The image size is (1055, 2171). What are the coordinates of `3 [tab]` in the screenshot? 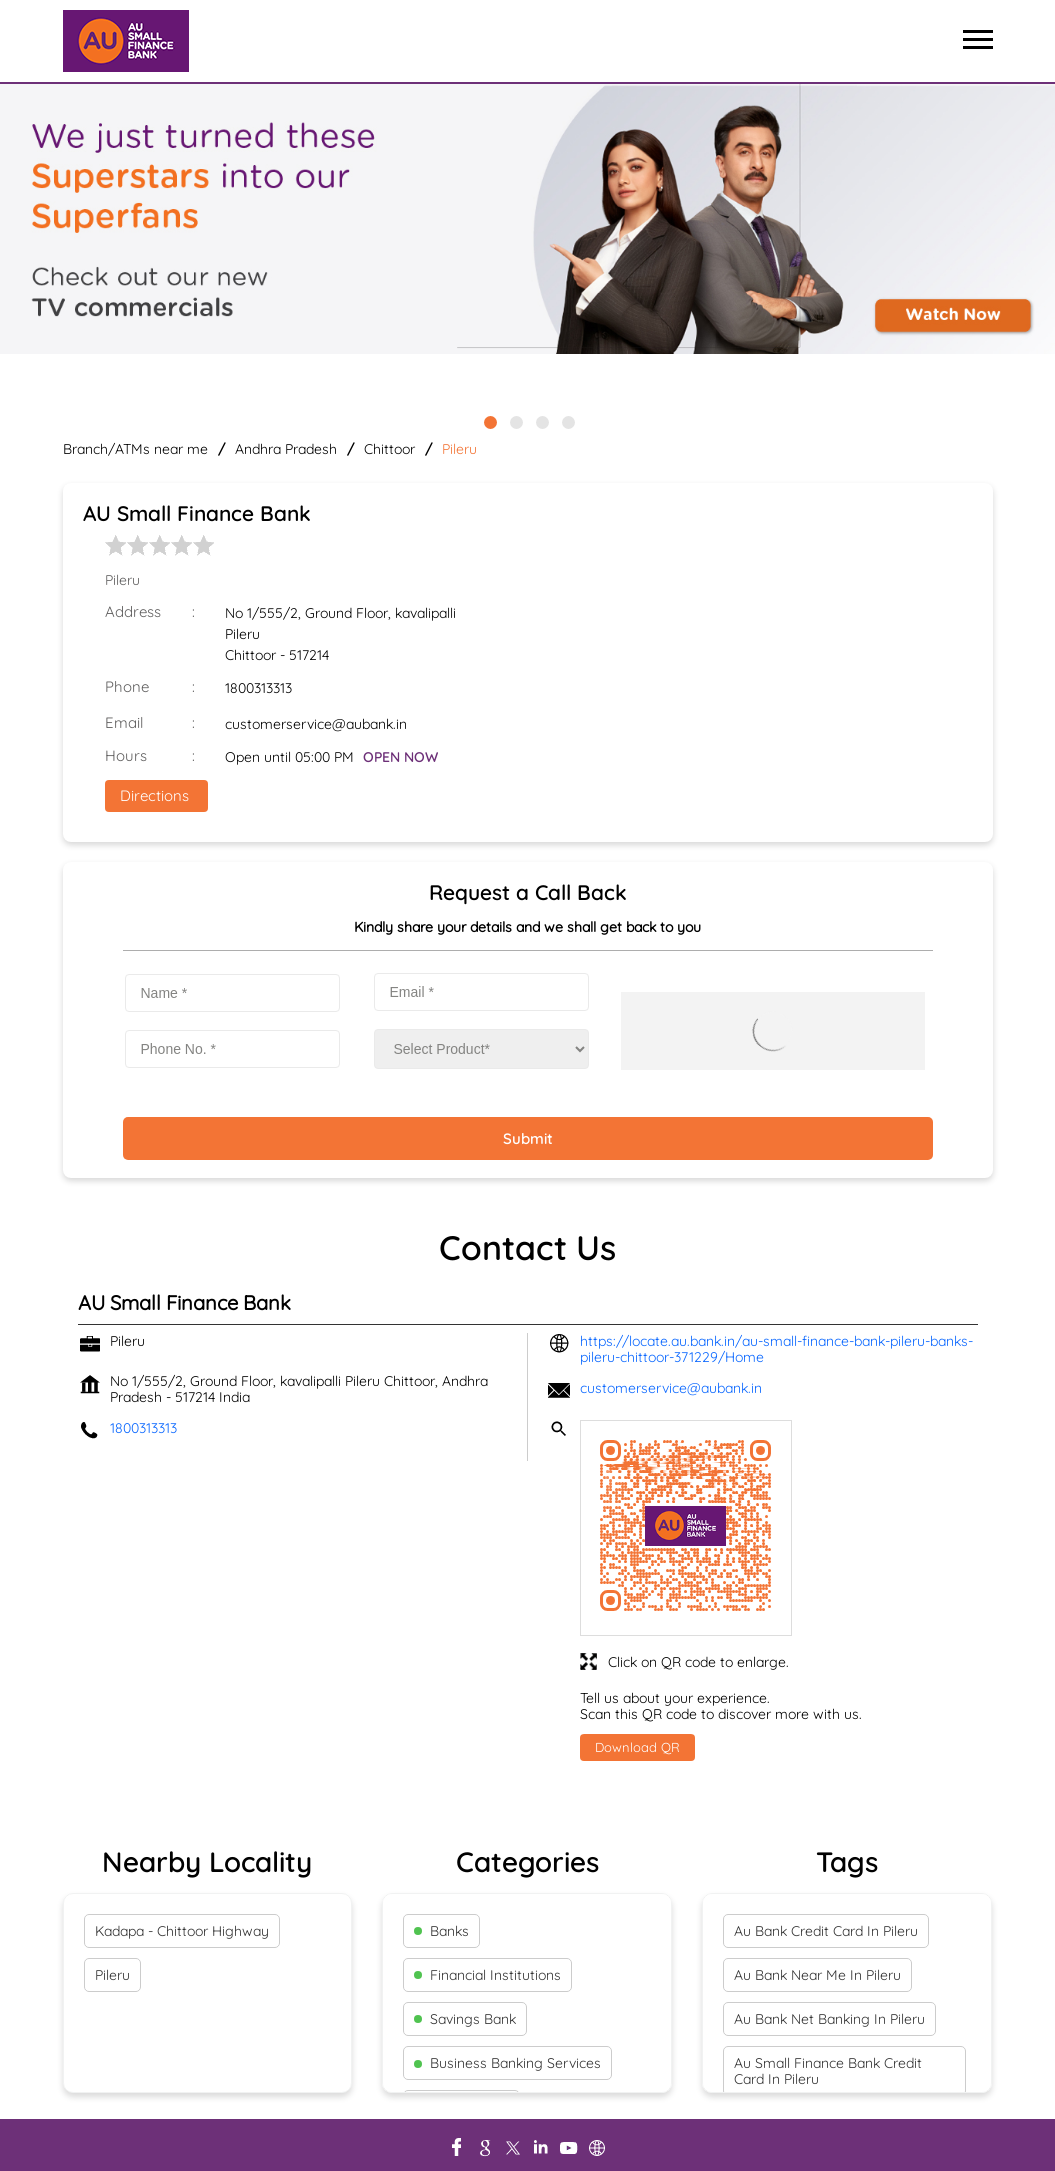 It's located at (541, 421).